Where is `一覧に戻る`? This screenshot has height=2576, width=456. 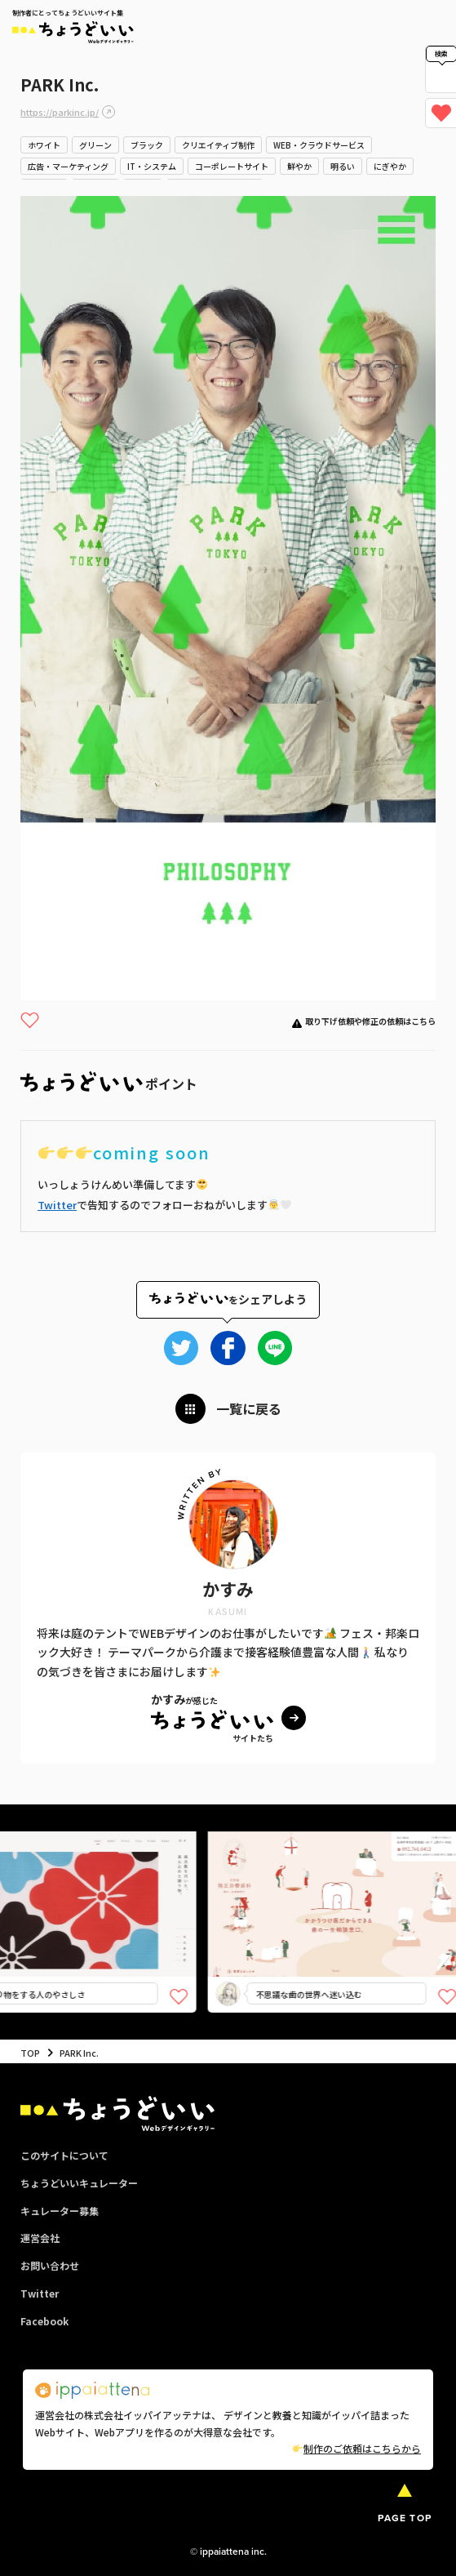
一覧に戻る is located at coordinates (248, 1408).